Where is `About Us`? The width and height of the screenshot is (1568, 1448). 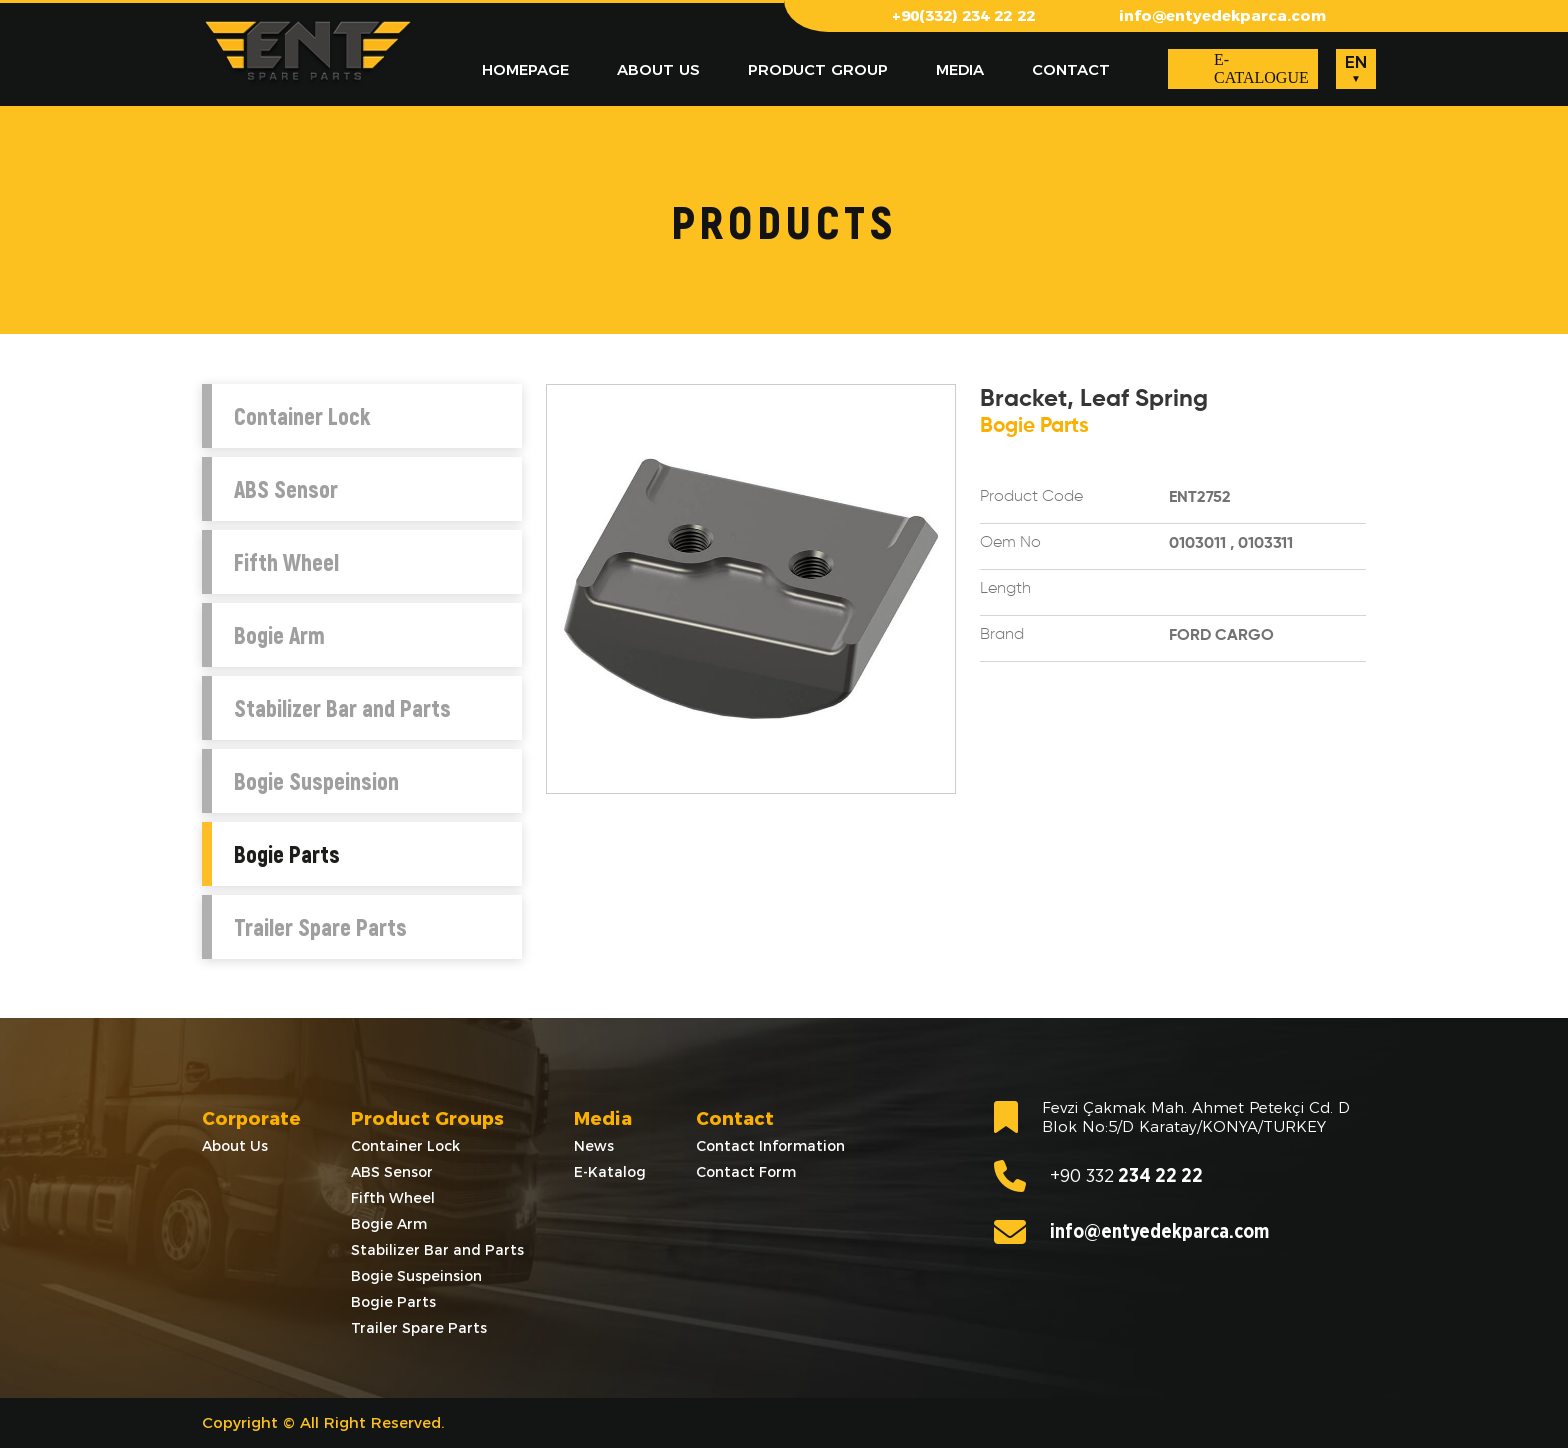
About Us is located at coordinates (235, 1146).